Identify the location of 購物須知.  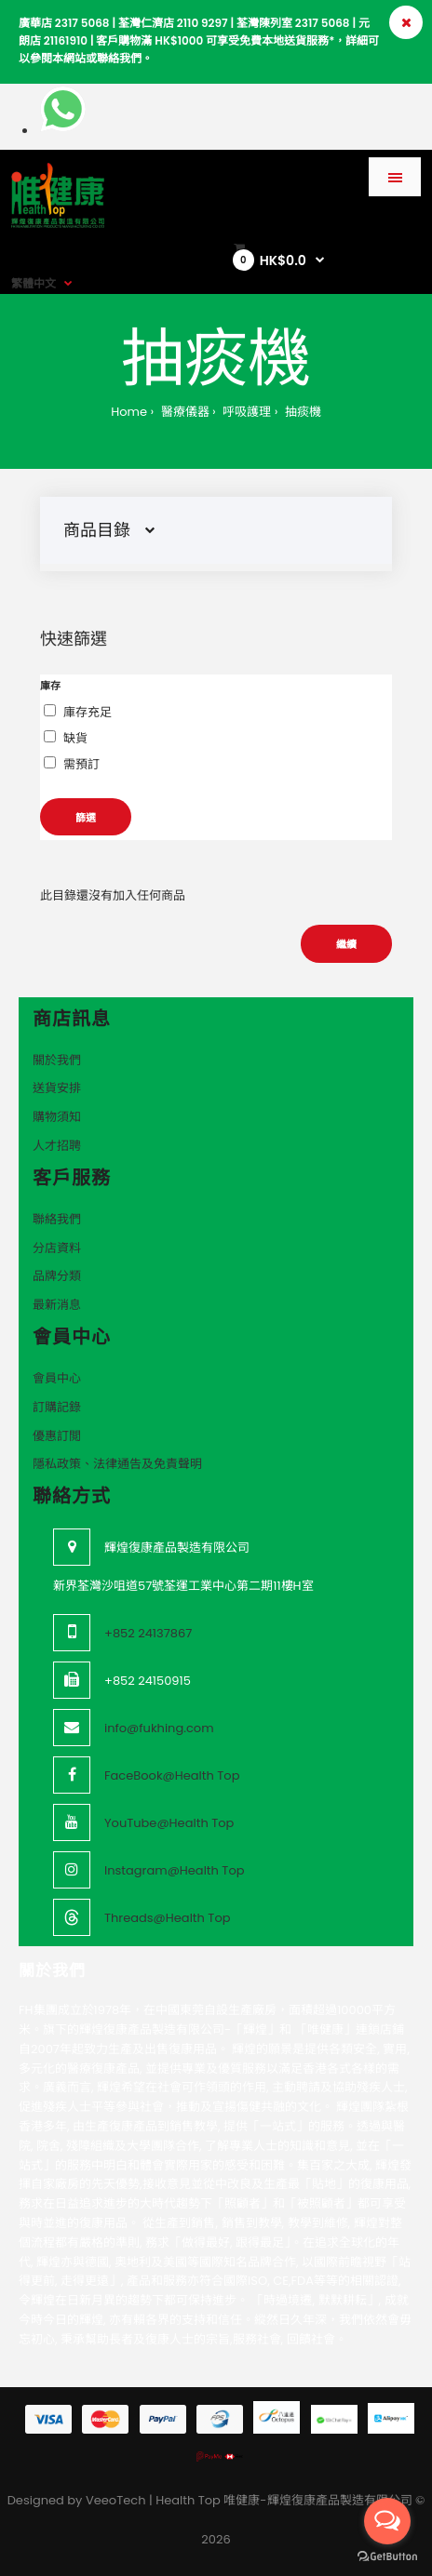
(57, 1117).